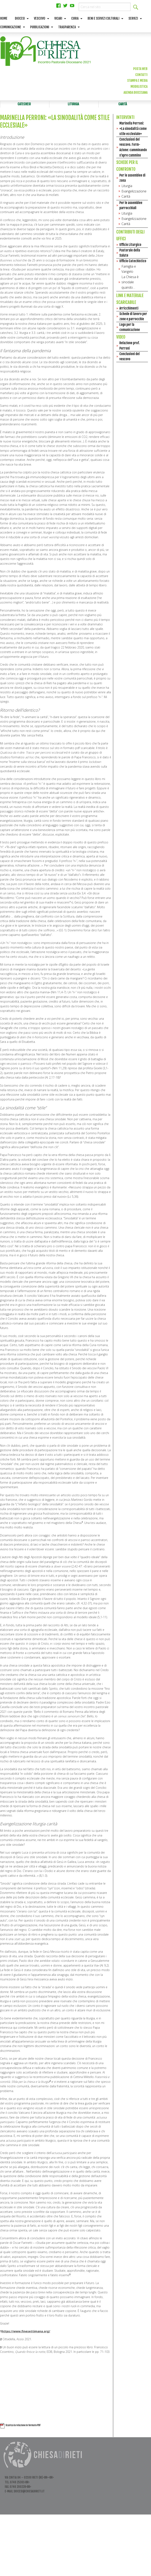 The height and width of the screenshot is (2576, 151). I want to click on Evangelizzazione, so click(133, 193).